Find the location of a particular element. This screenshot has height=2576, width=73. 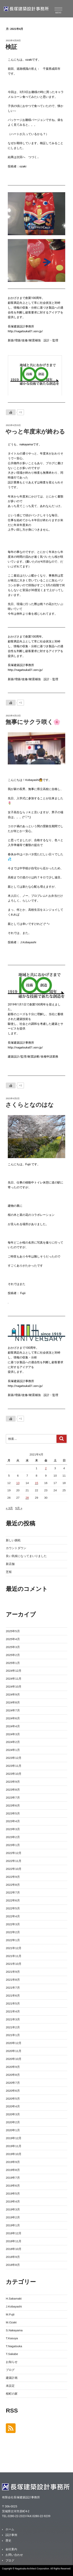

2020年2月 is located at coordinates (13, 2122).